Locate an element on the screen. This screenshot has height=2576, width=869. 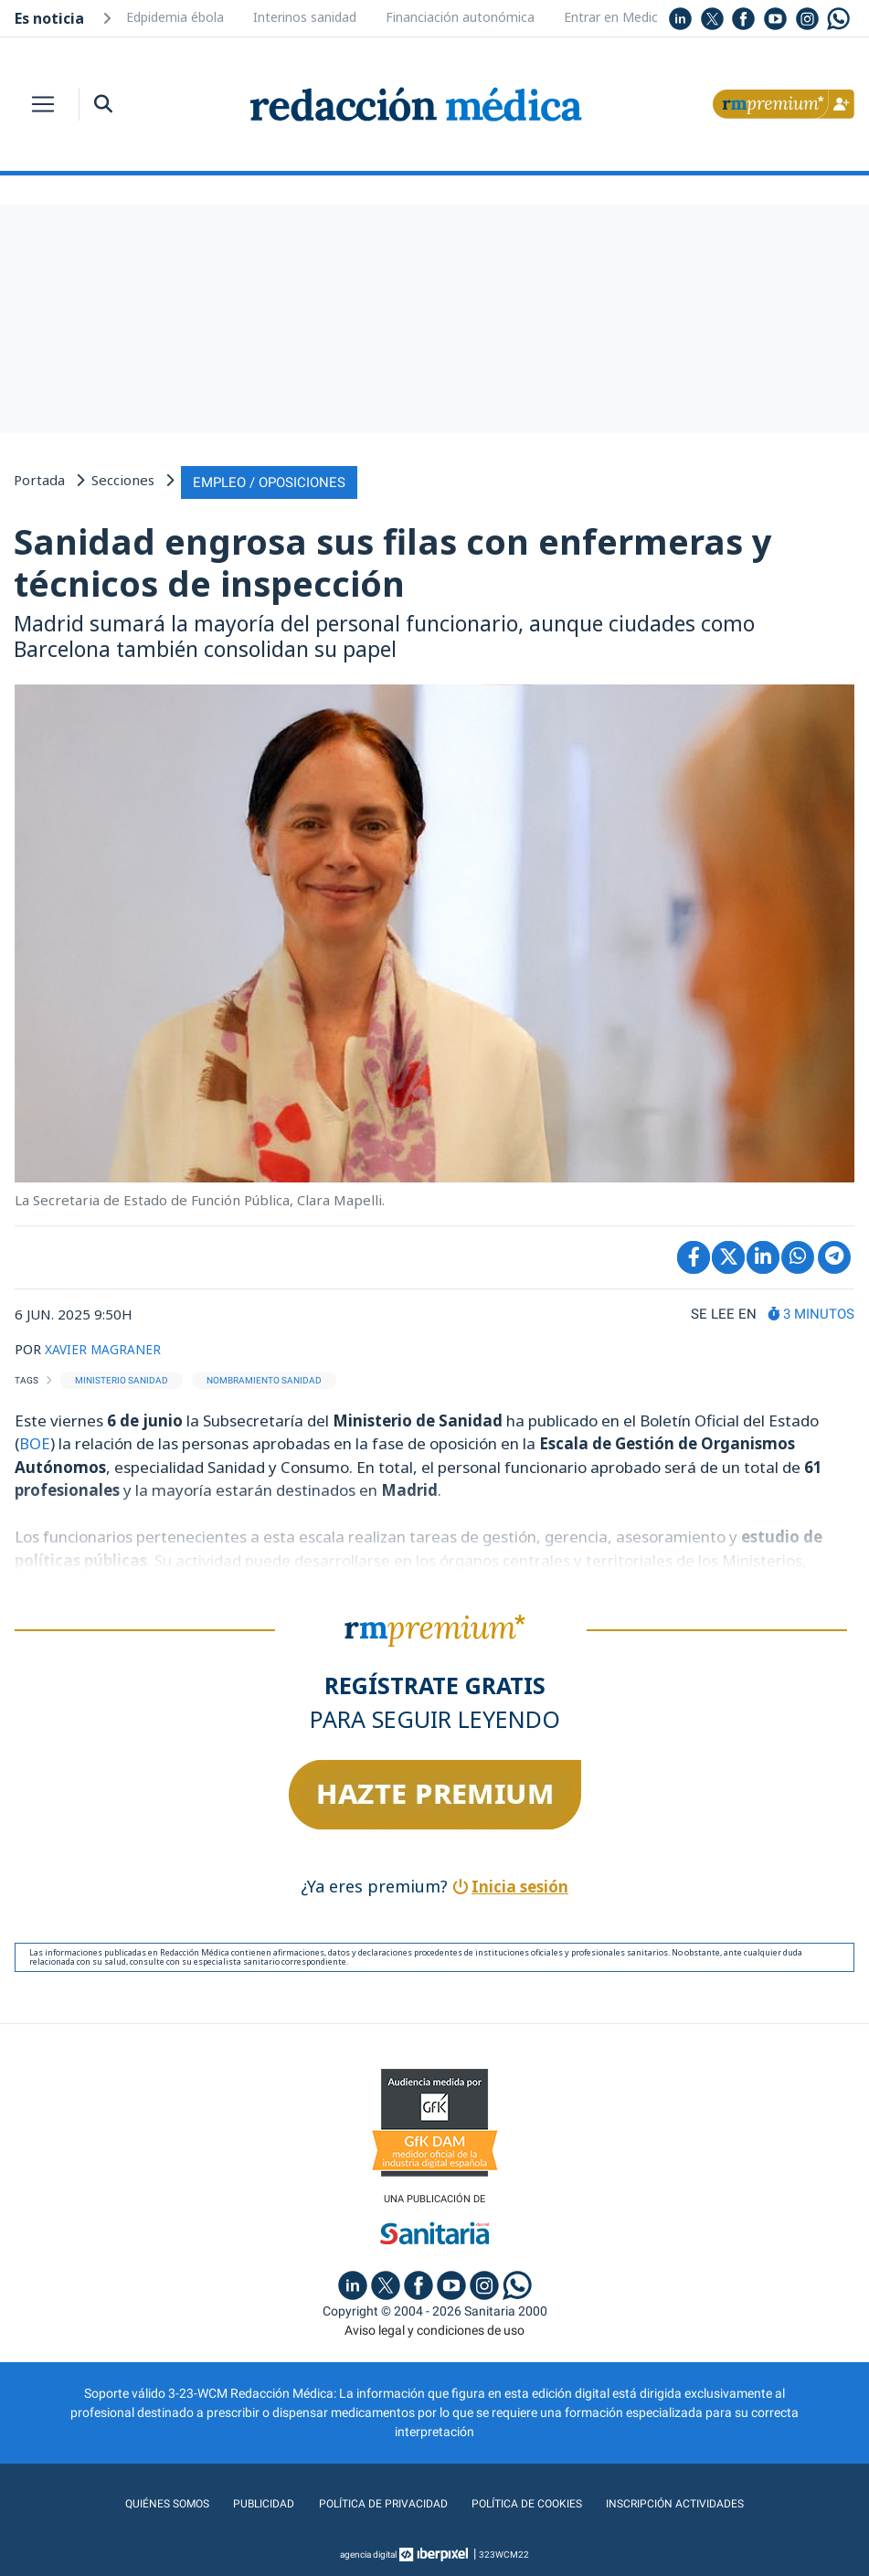
Sanidad engrosa sus filas con enfermeras y técnicos de inspección is located at coordinates (392, 559).